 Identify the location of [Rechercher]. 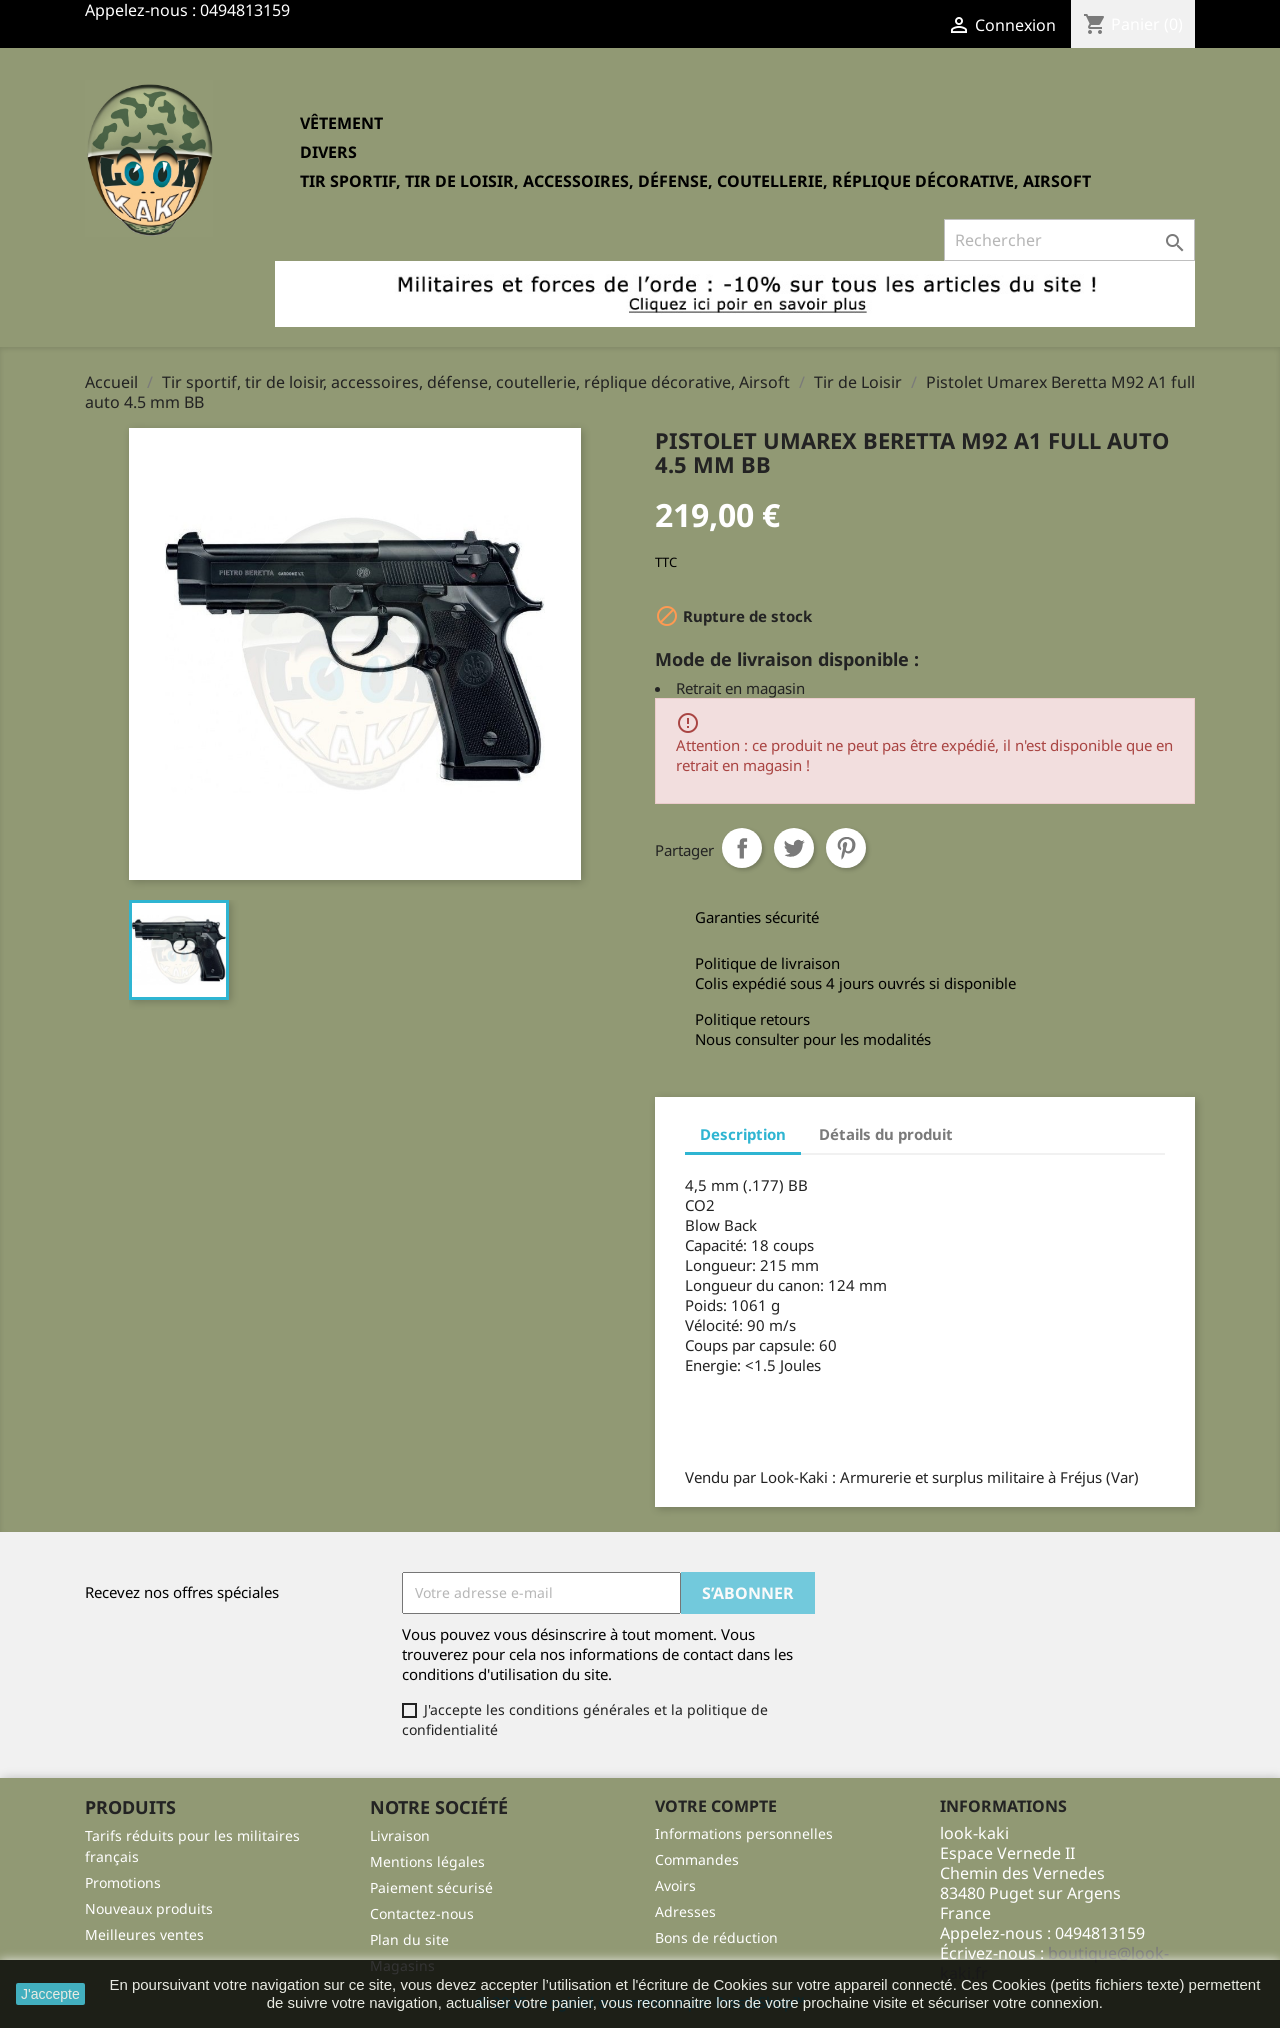
(1069, 240).